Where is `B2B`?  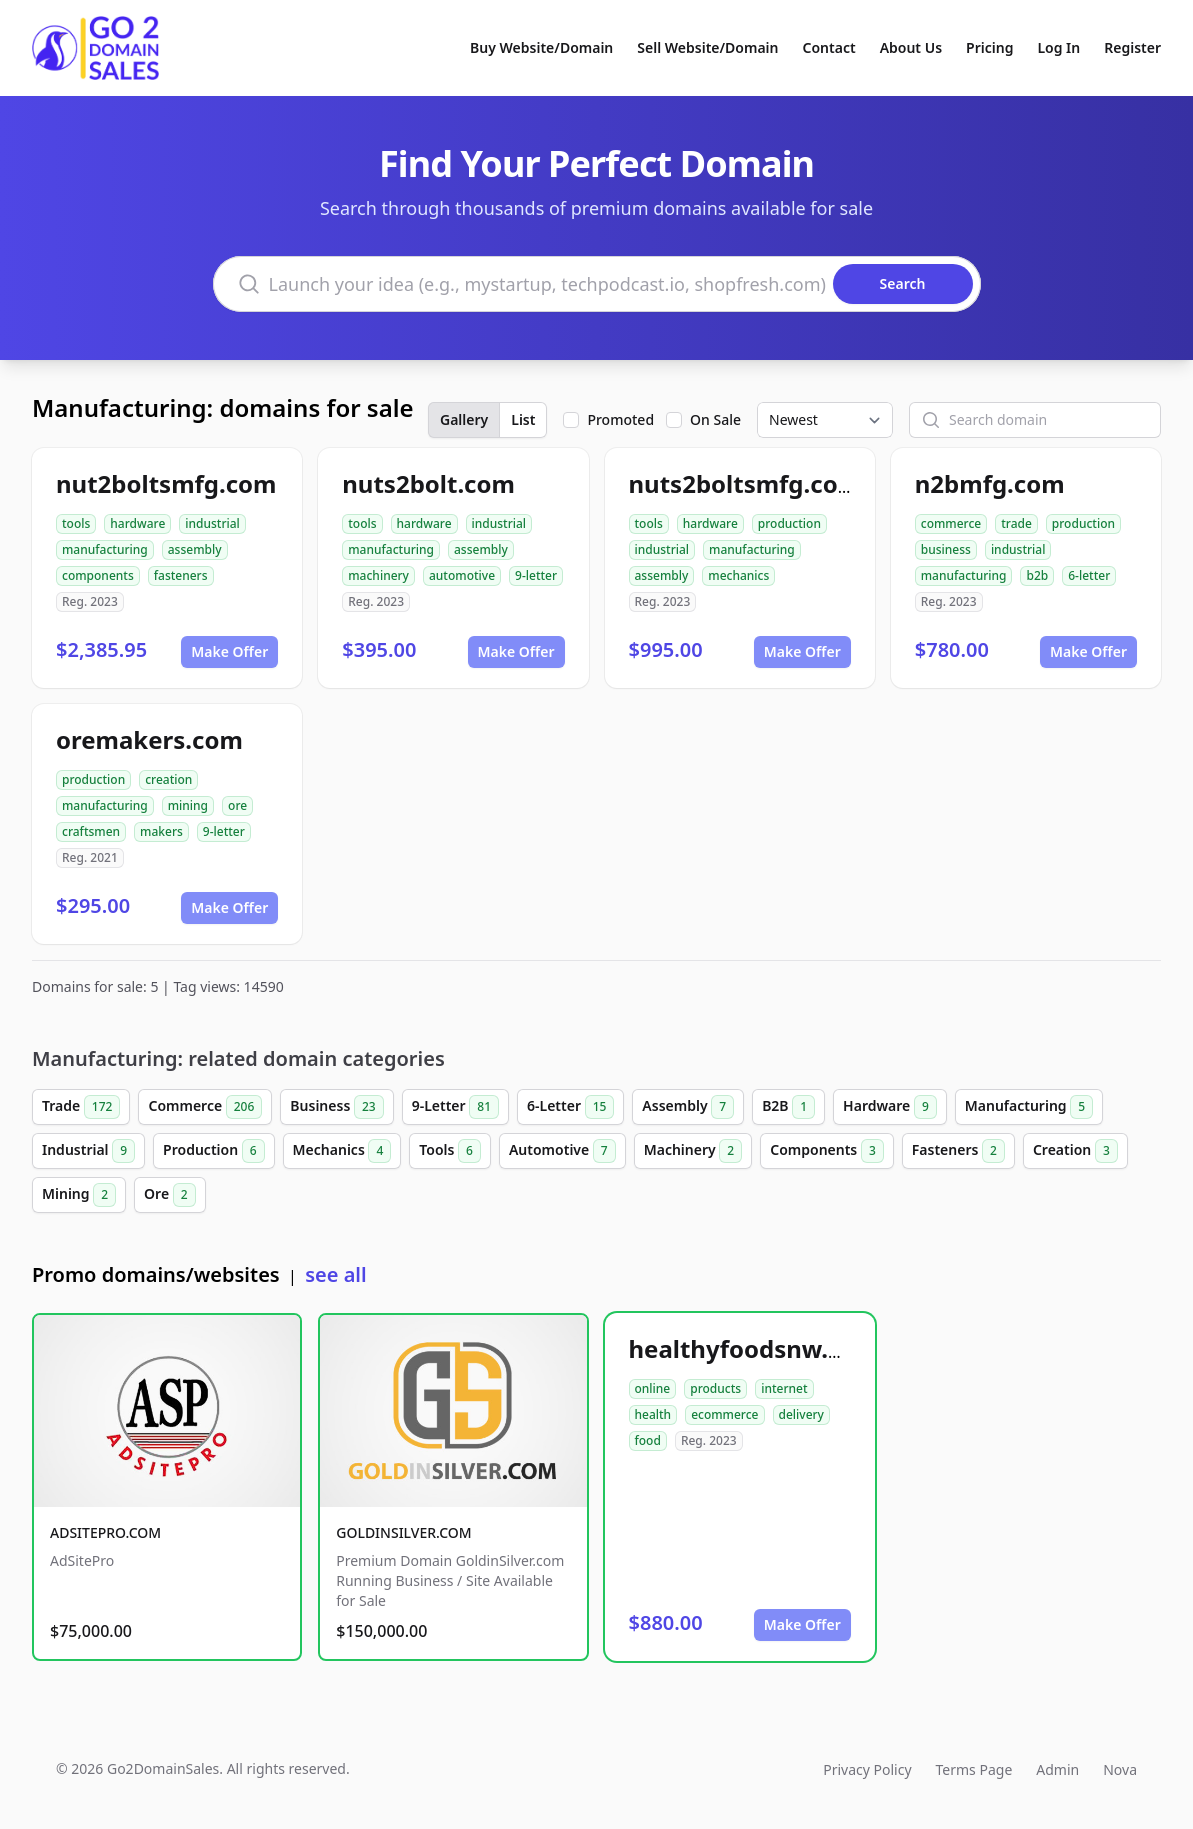
B2B is located at coordinates (788, 1107).